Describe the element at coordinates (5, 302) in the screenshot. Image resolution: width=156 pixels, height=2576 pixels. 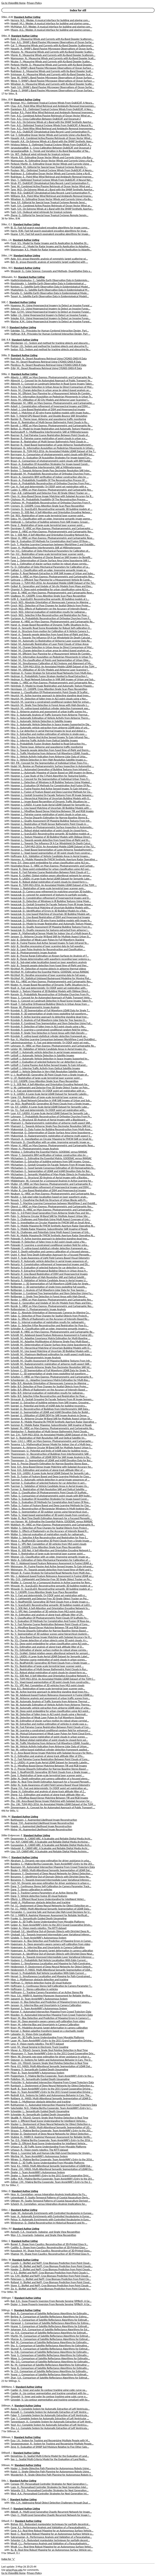
I see `Still, C.` at that location.